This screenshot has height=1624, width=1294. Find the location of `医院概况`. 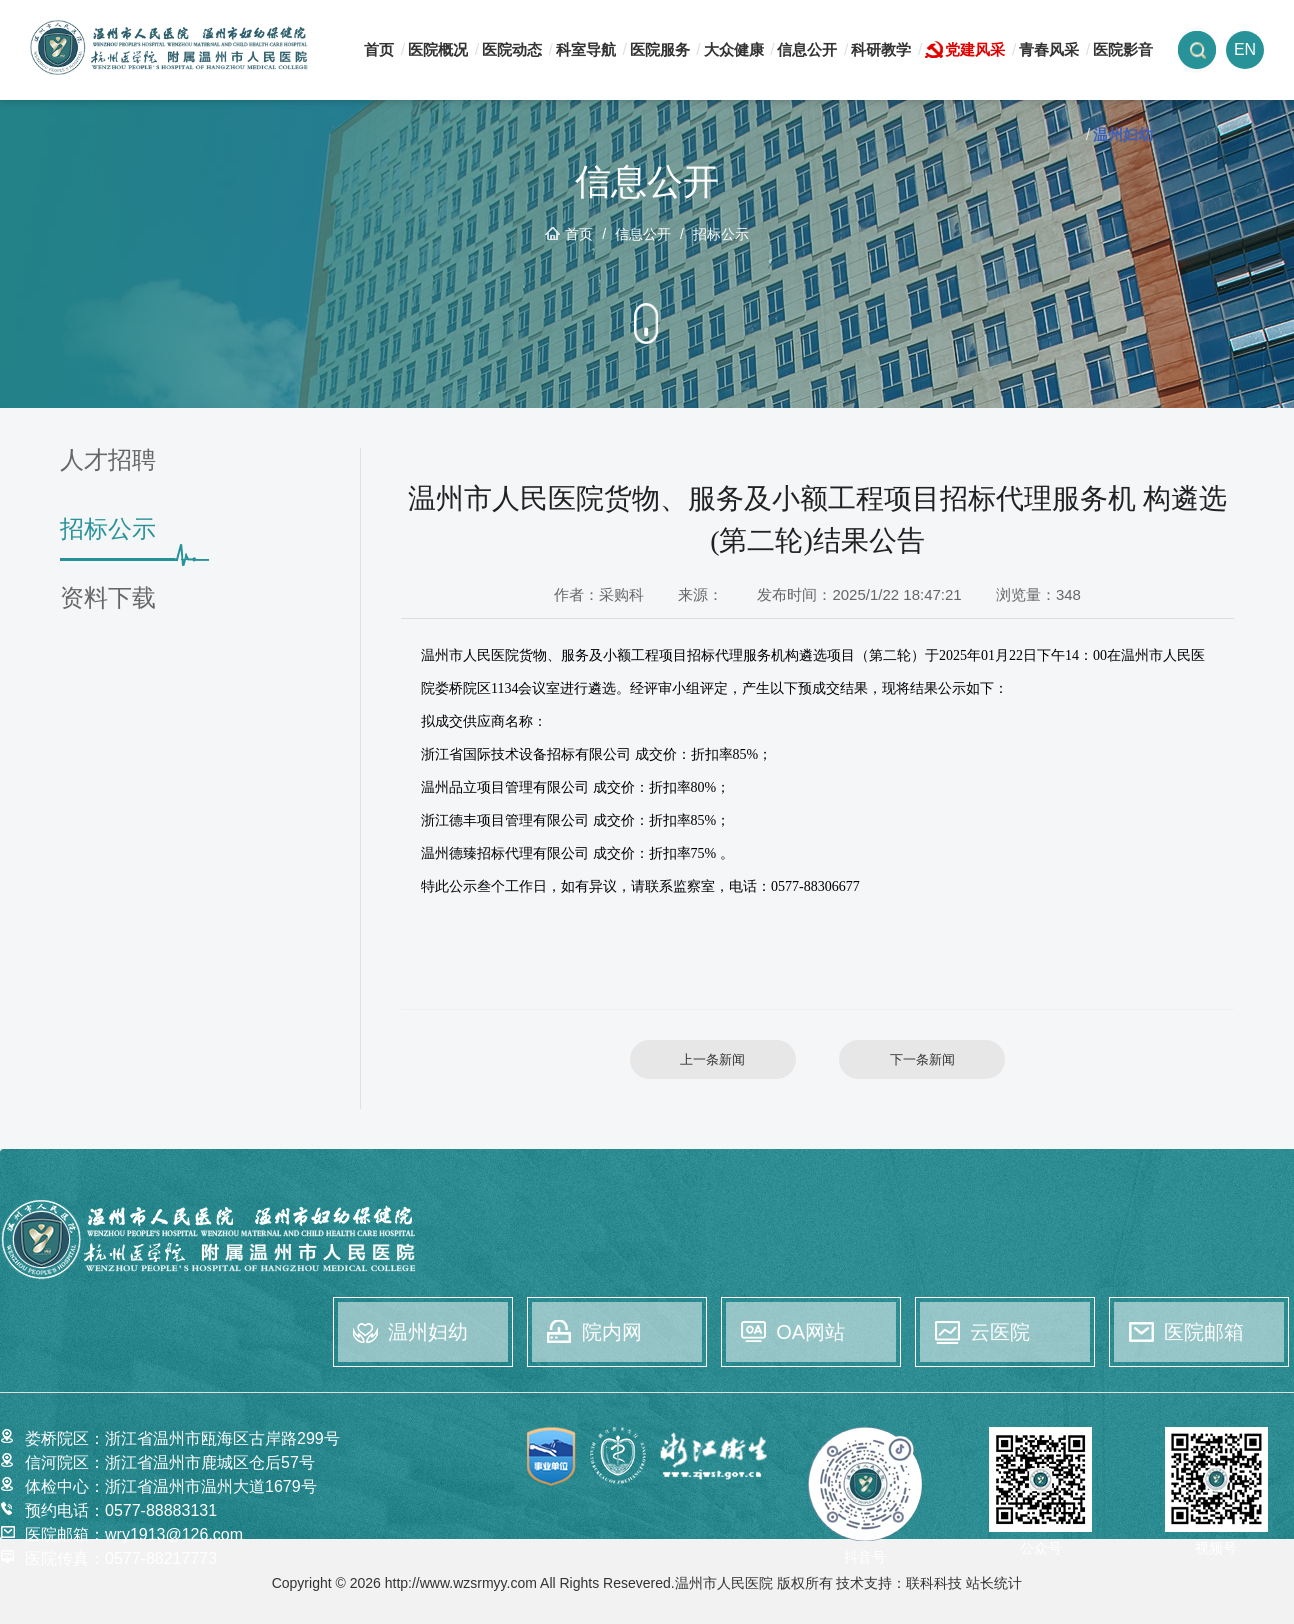

医院概况 is located at coordinates (438, 49).